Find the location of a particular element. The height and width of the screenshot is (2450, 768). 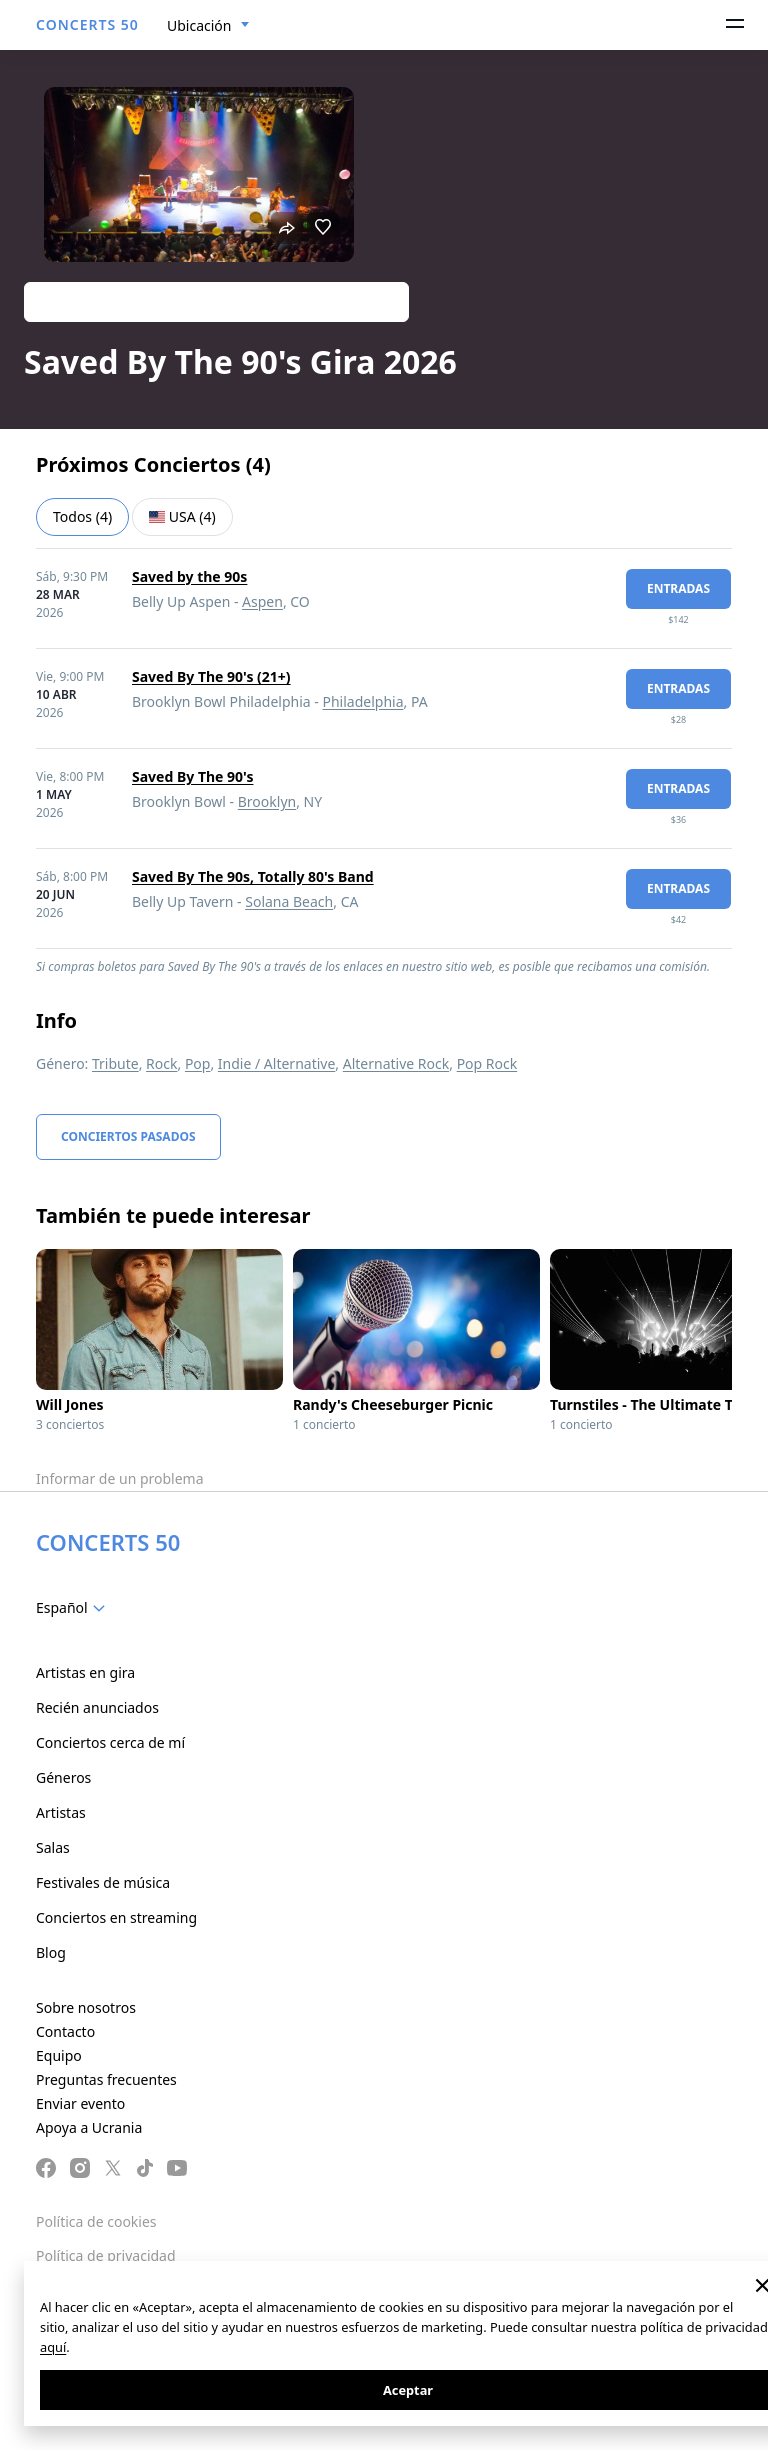

Apoya a Ucrania is located at coordinates (89, 2127).